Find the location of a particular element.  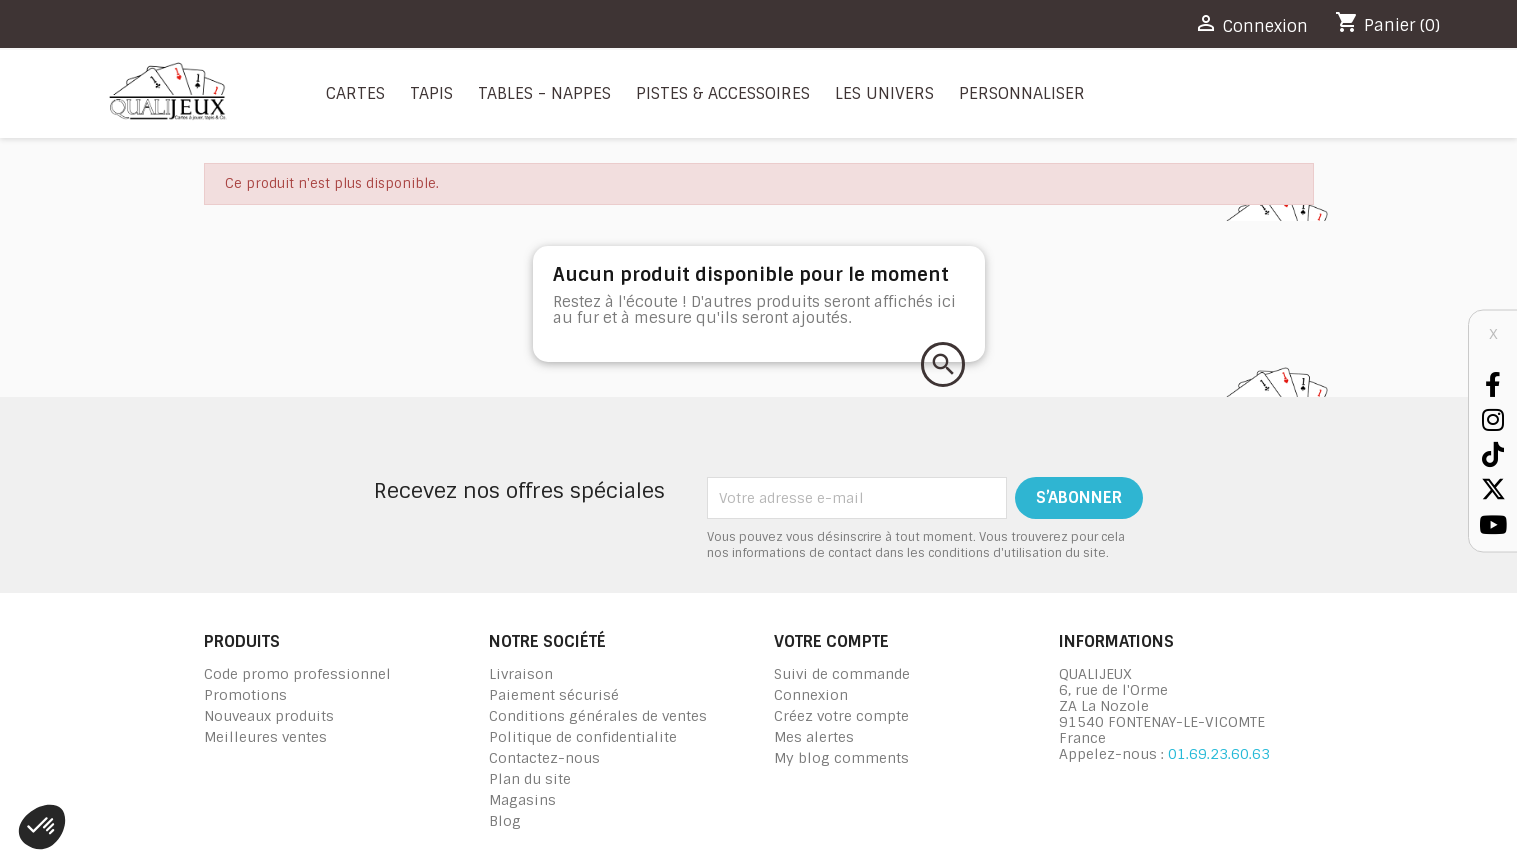

Créez votre compte is located at coordinates (841, 716).